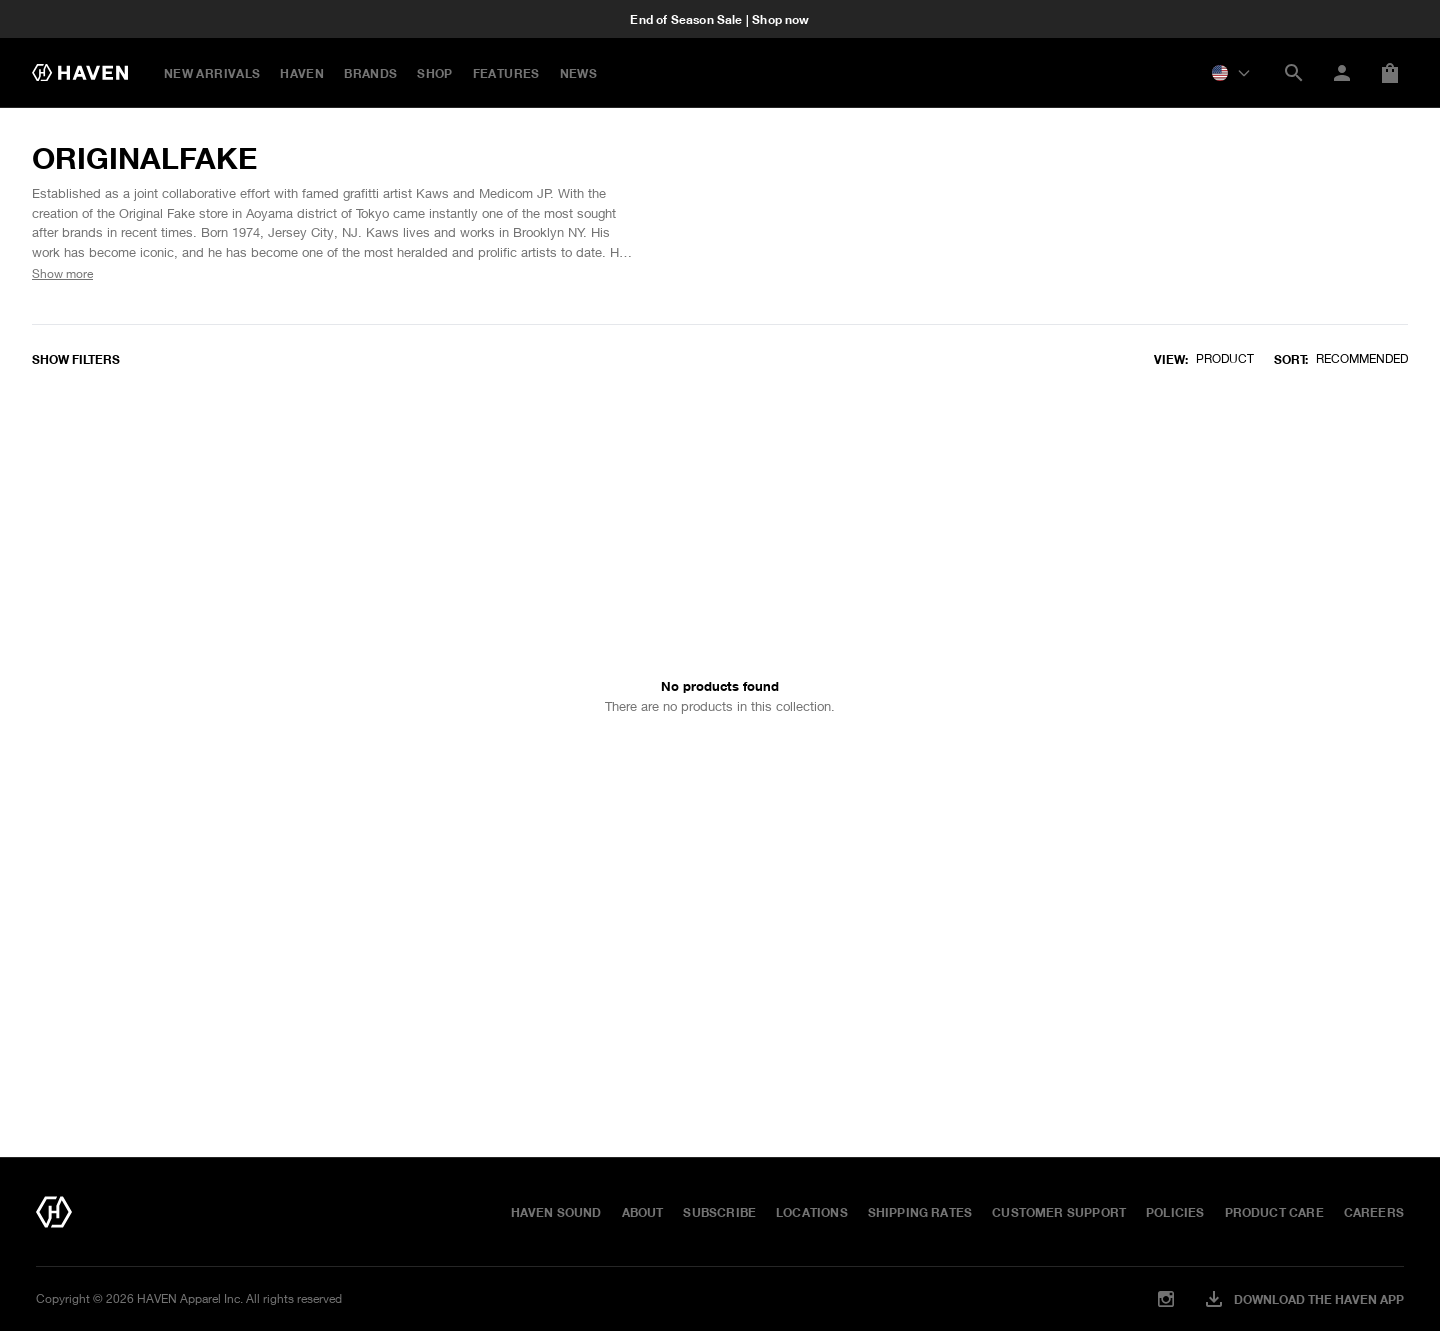 The image size is (1440, 1331). What do you see at coordinates (920, 1212) in the screenshot?
I see `Shipping Rates` at bounding box center [920, 1212].